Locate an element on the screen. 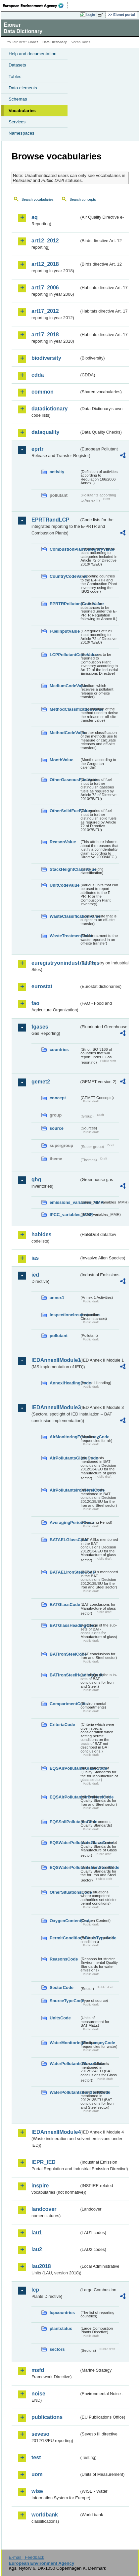  art17_2012 is located at coordinates (45, 311).